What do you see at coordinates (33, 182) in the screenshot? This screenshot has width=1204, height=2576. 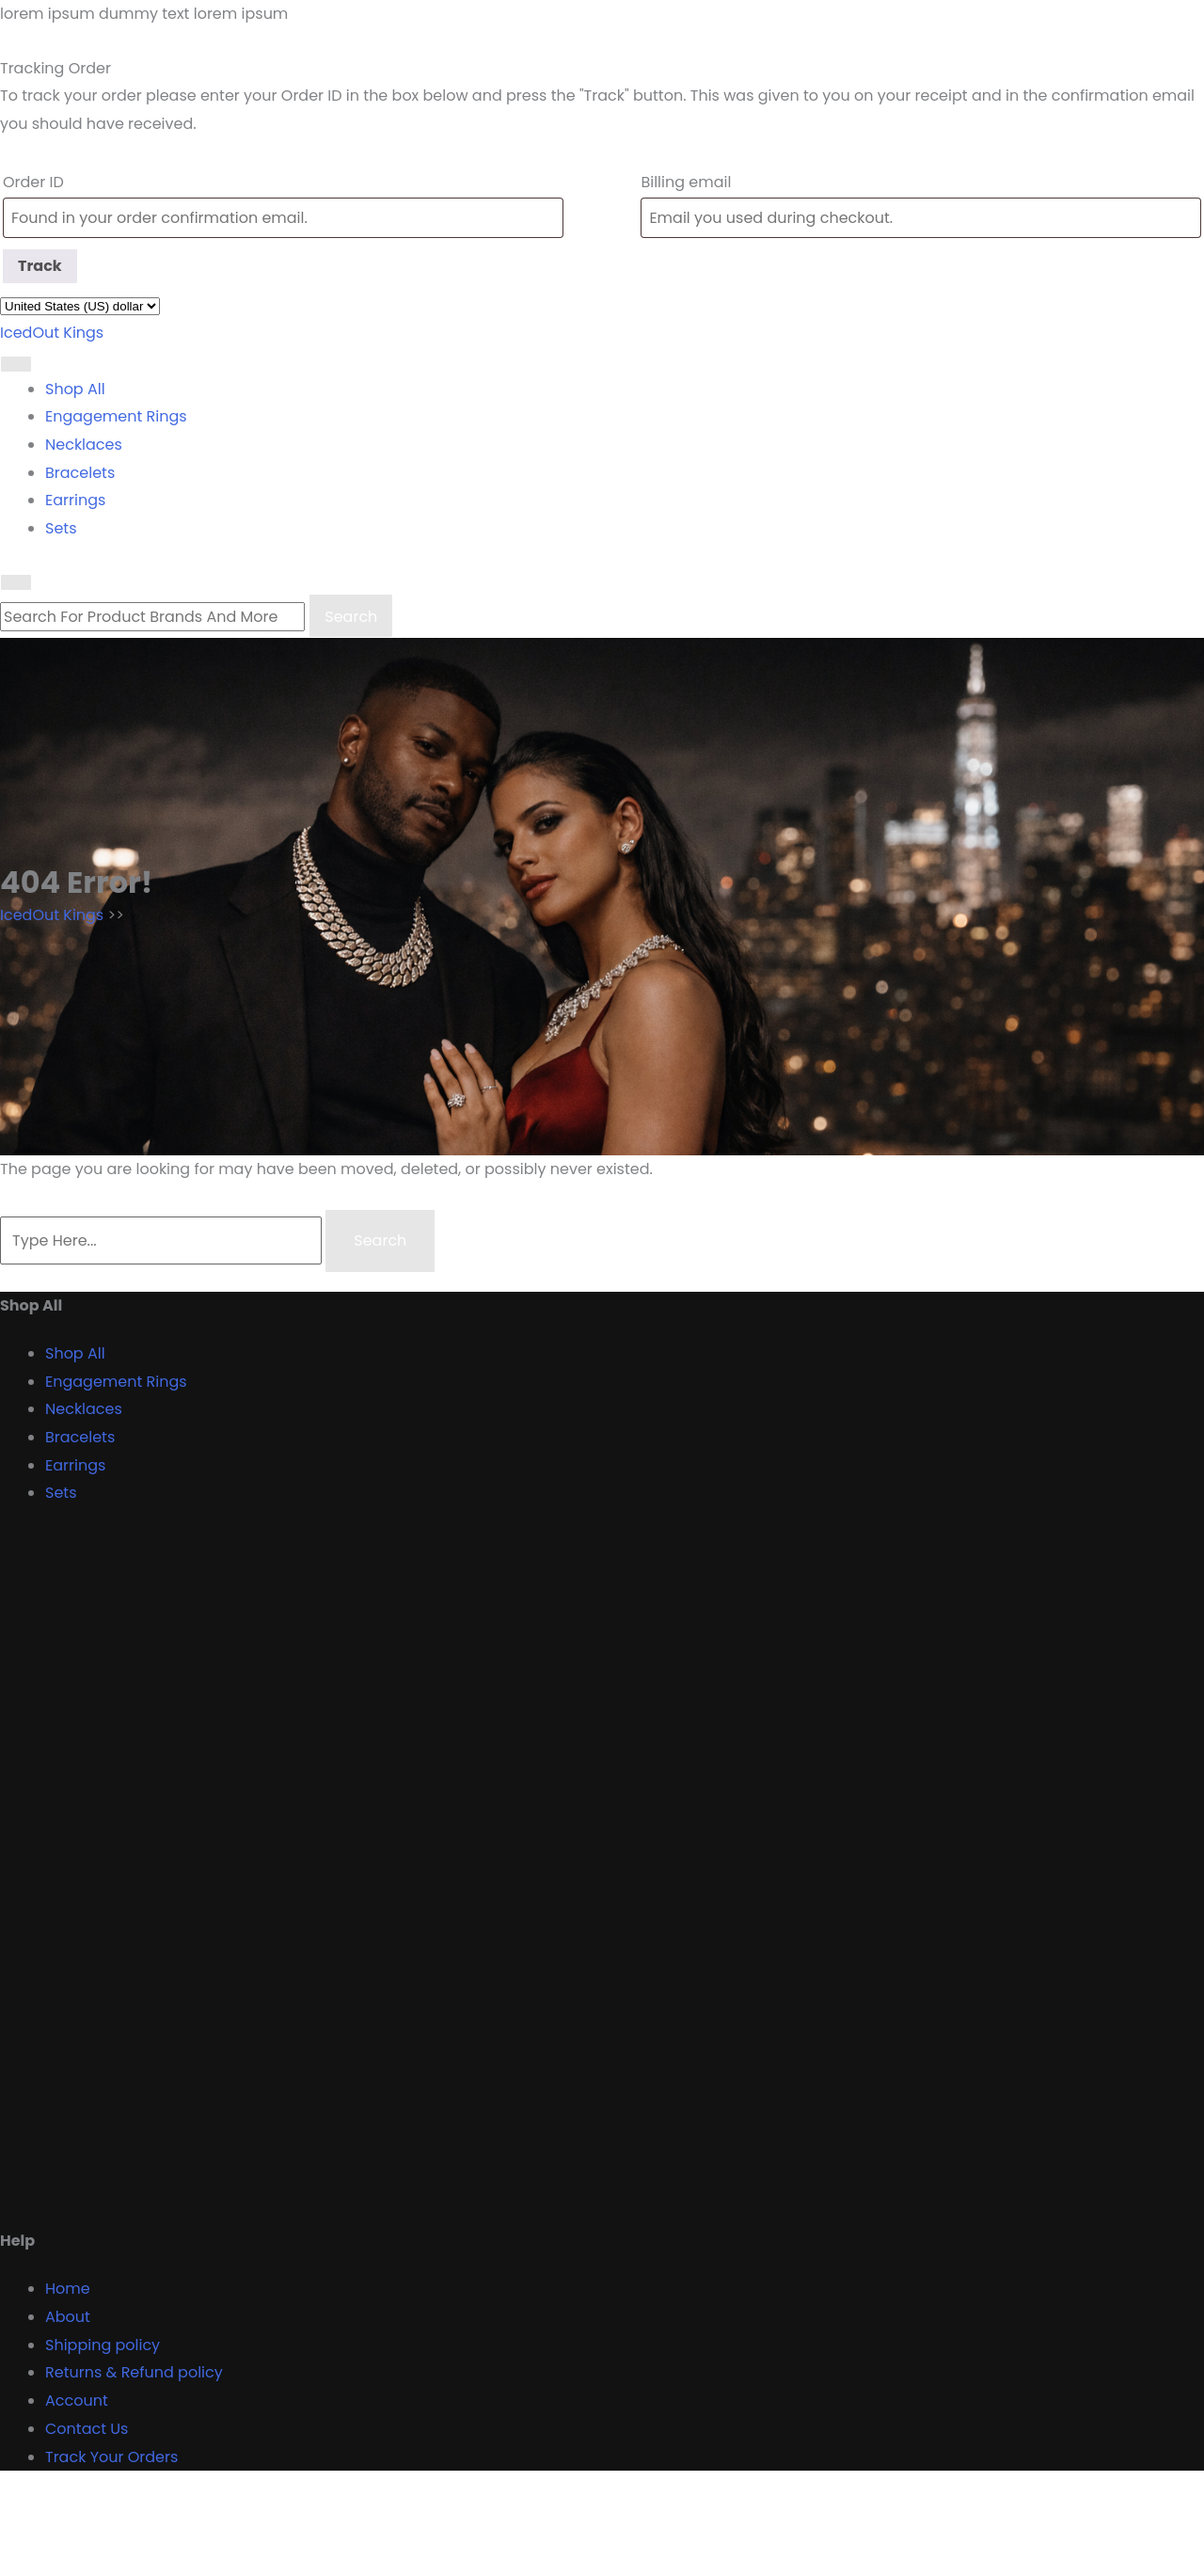 I see `Order ID` at bounding box center [33, 182].